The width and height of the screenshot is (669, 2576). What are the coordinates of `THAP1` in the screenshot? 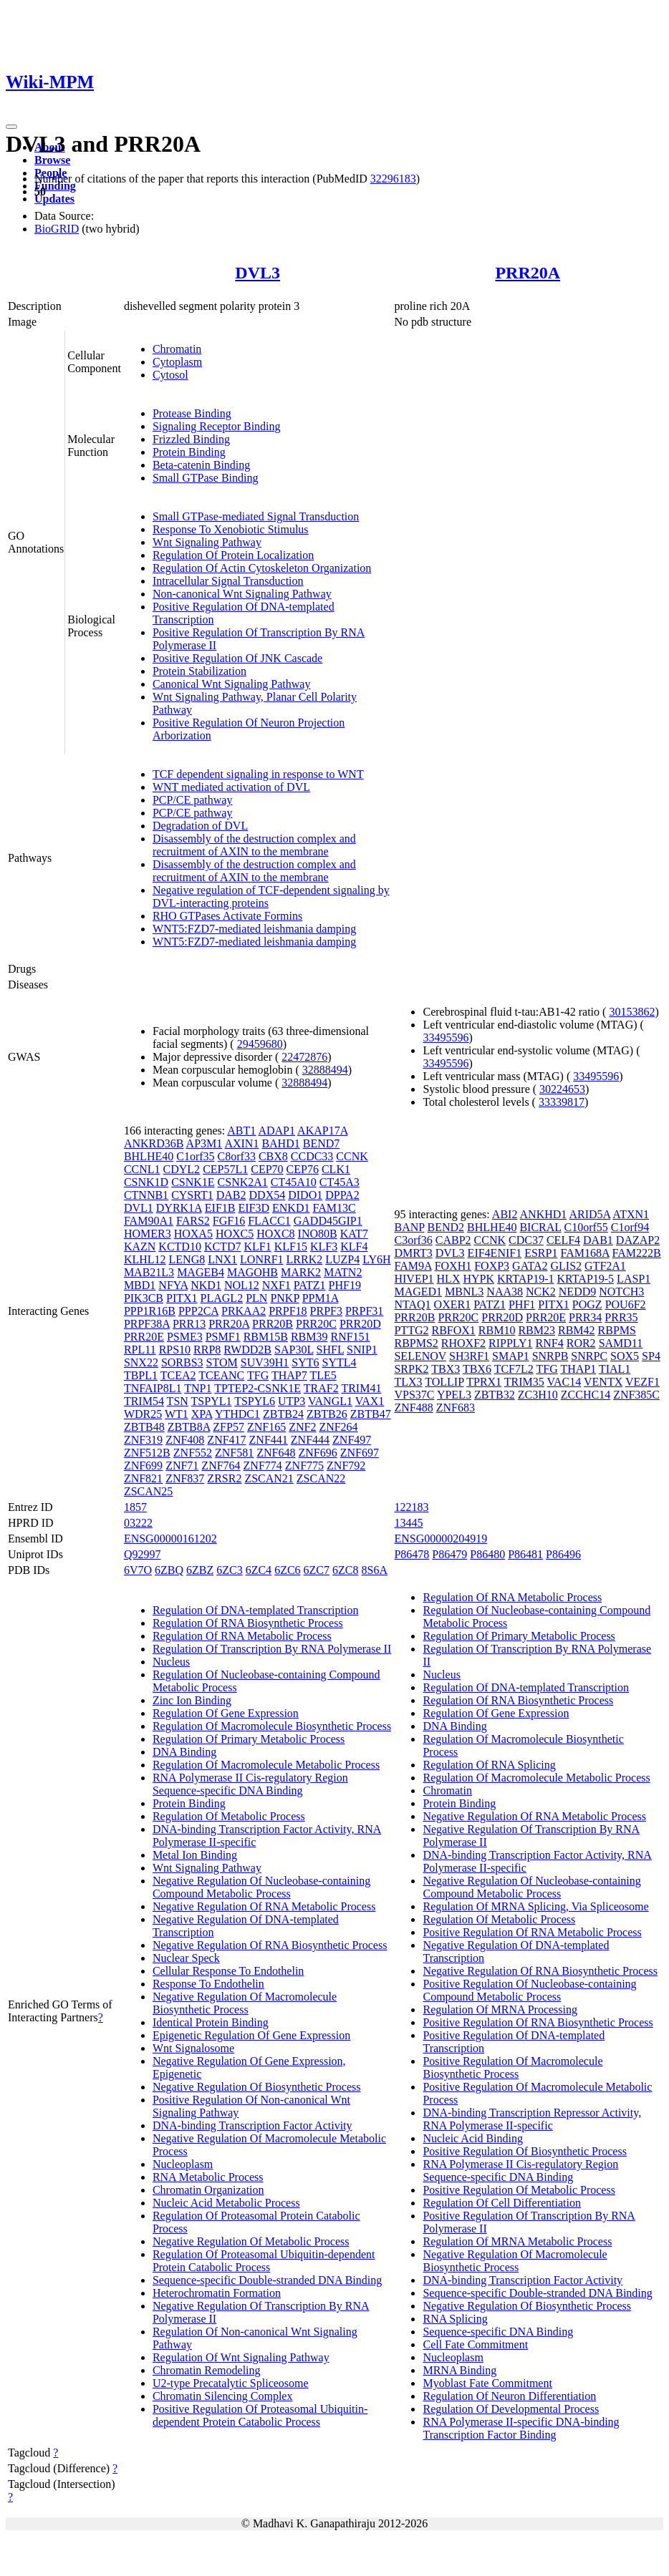 It's located at (578, 1369).